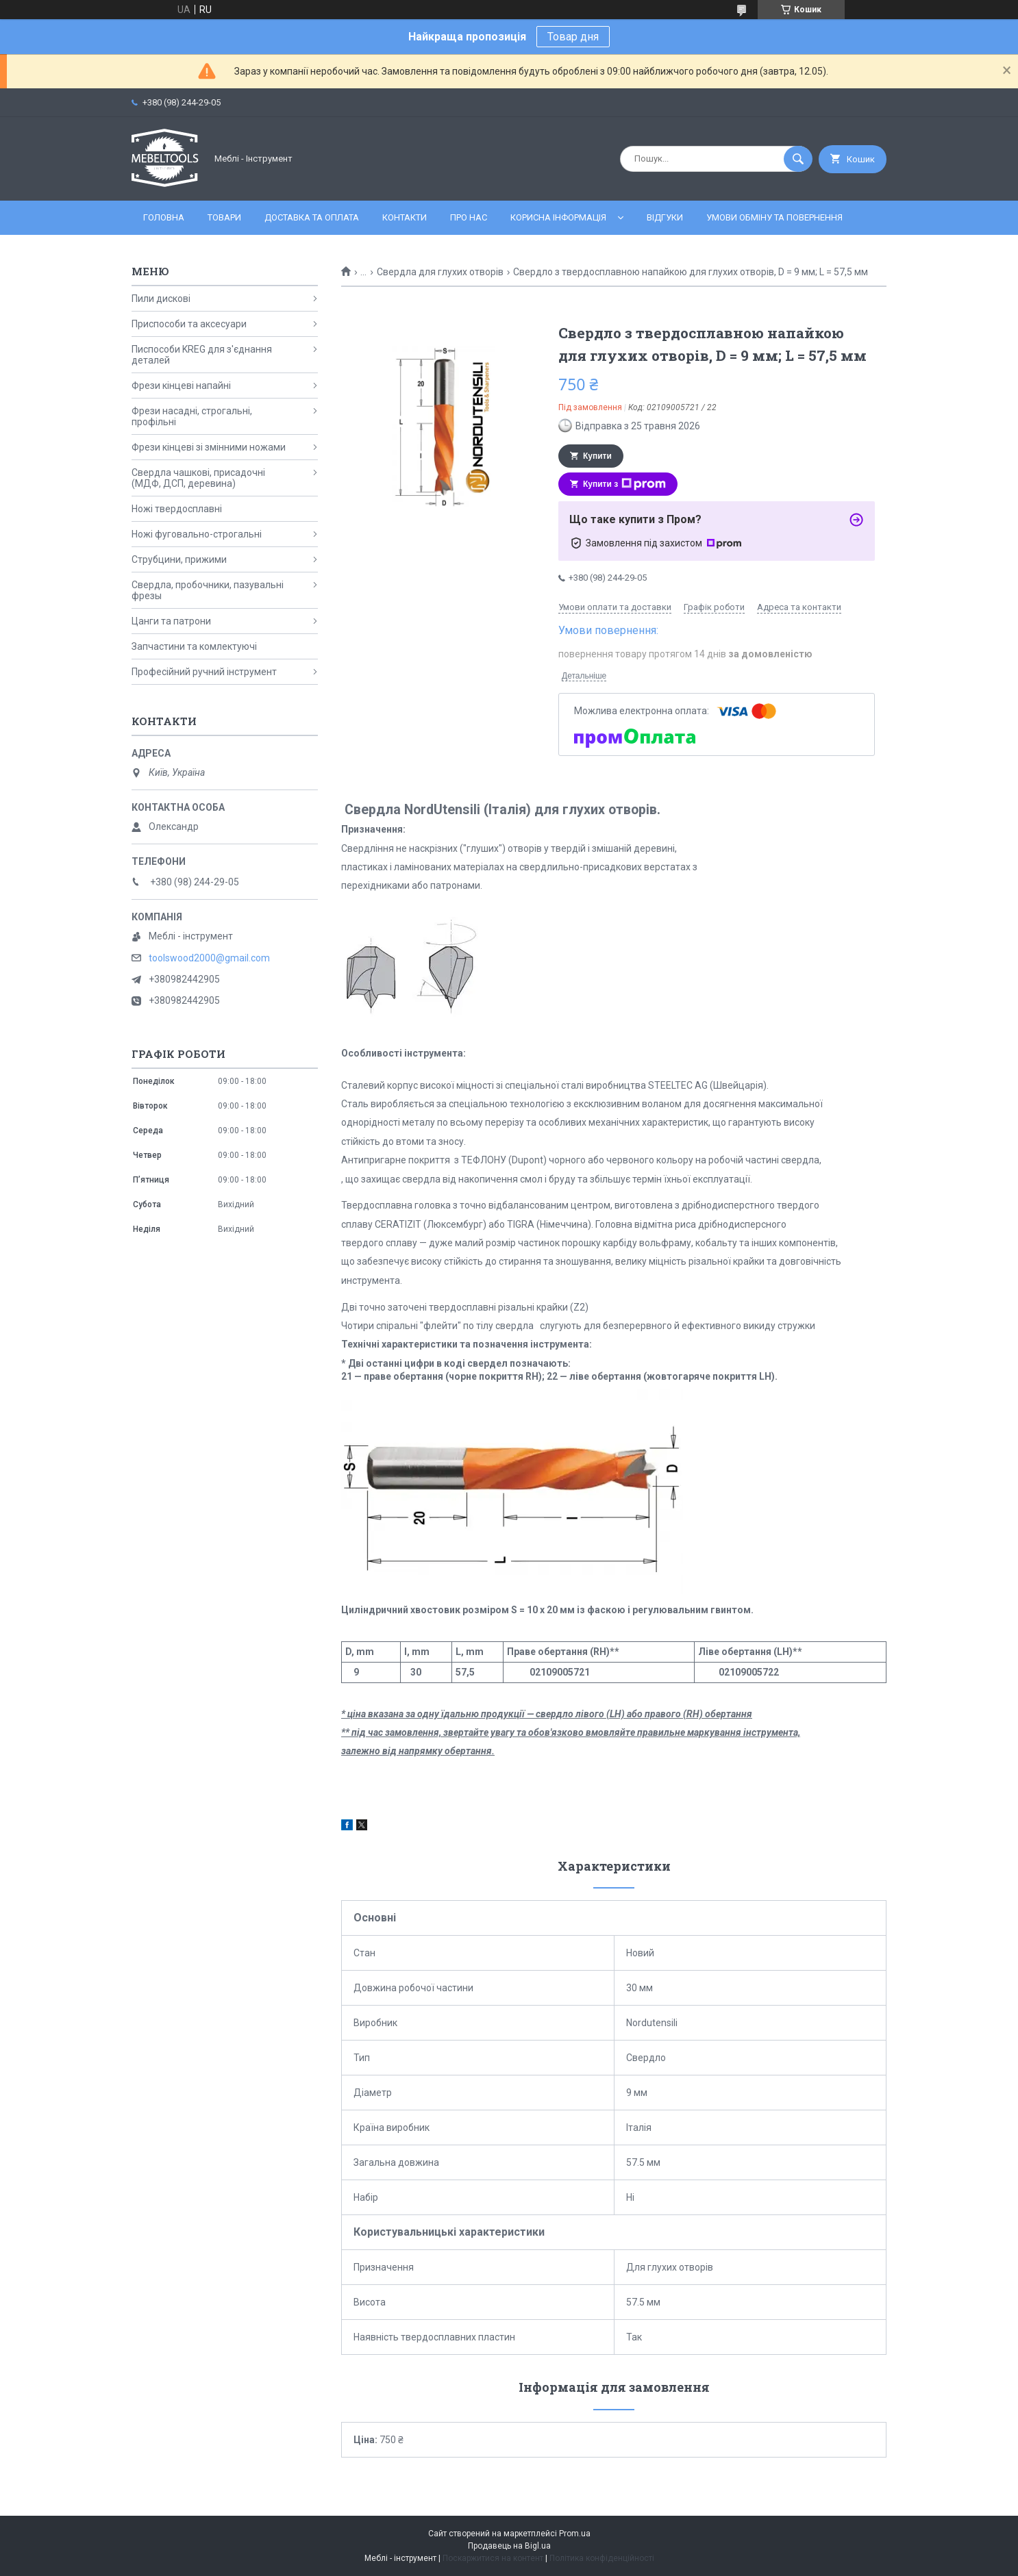 Image resolution: width=1018 pixels, height=2576 pixels. Describe the element at coordinates (624, 484) in the screenshot. I see `Купити з` at that location.